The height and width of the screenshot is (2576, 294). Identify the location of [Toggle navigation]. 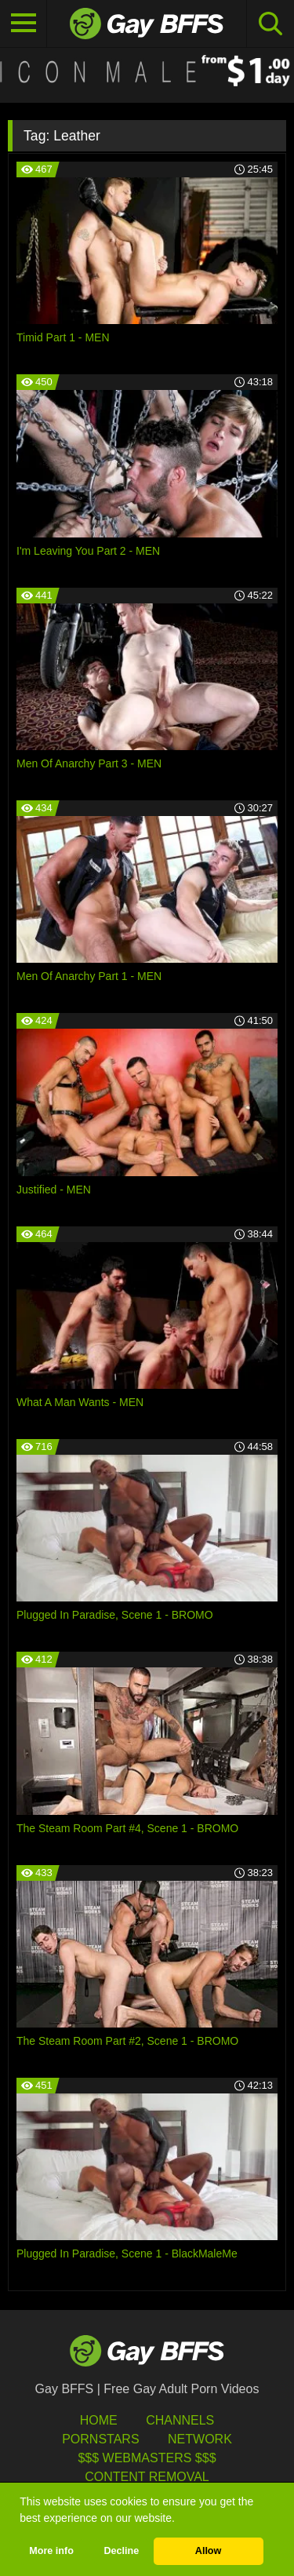
(23, 23).